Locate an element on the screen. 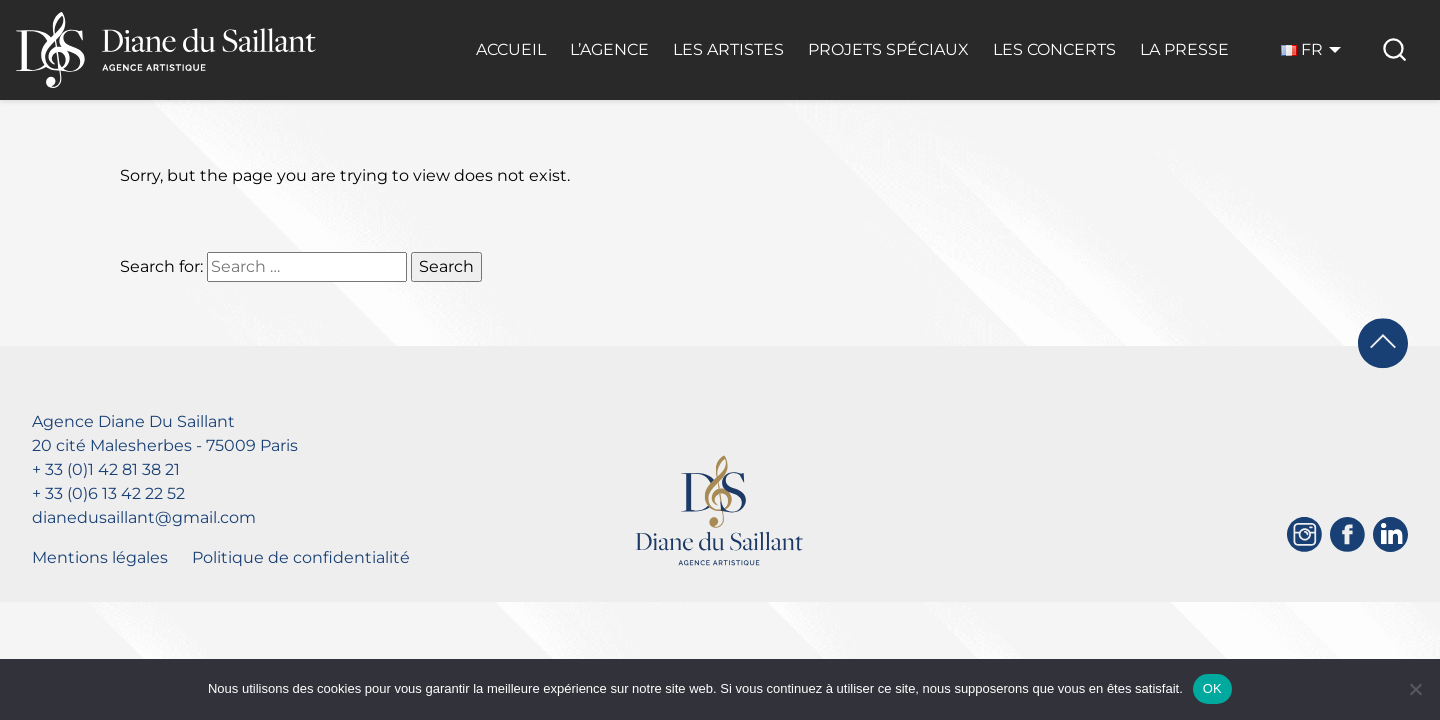  OK is located at coordinates (1212, 688).